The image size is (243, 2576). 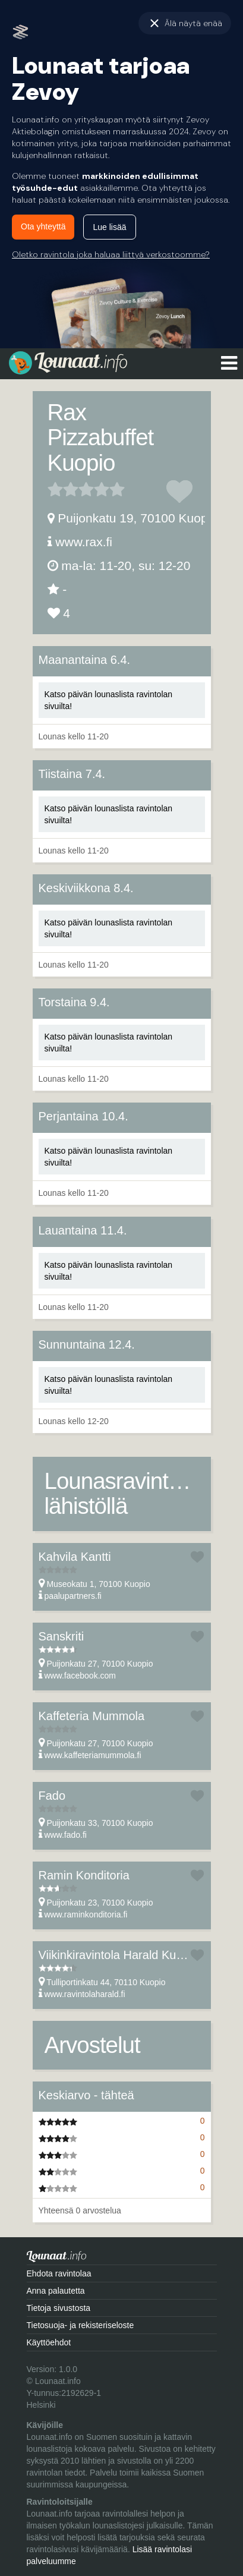 I want to click on www.raminkonditoria.fi, so click(x=85, y=1914).